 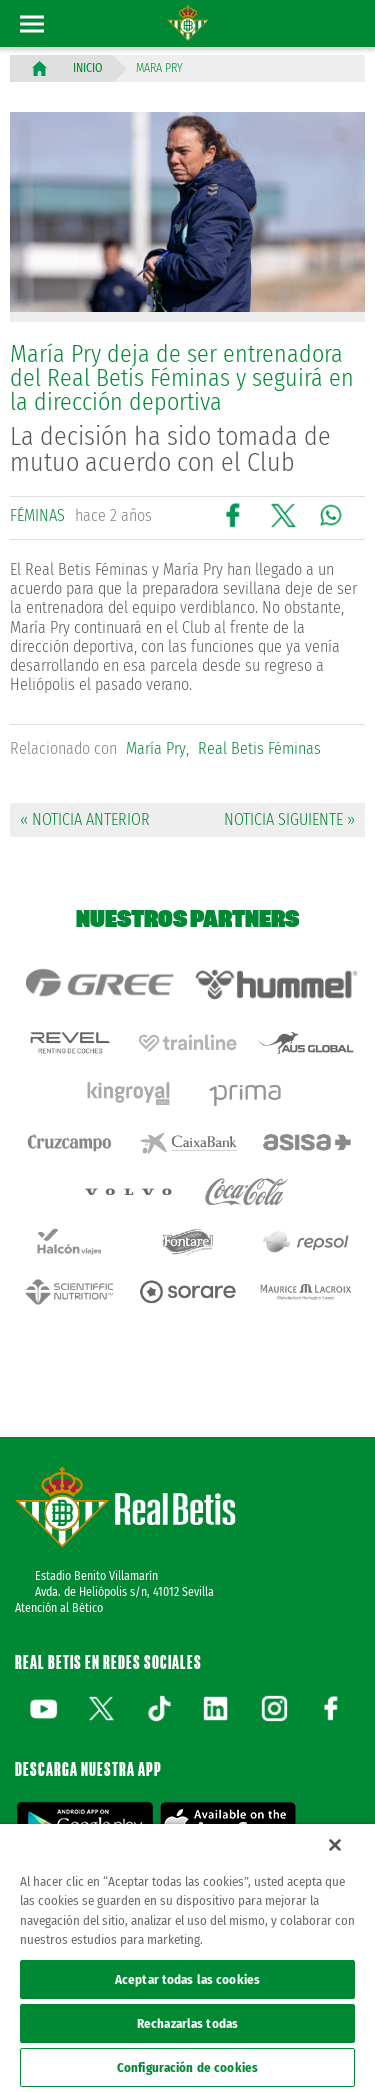 What do you see at coordinates (335, 1845) in the screenshot?
I see `[Cerrar]` at bounding box center [335, 1845].